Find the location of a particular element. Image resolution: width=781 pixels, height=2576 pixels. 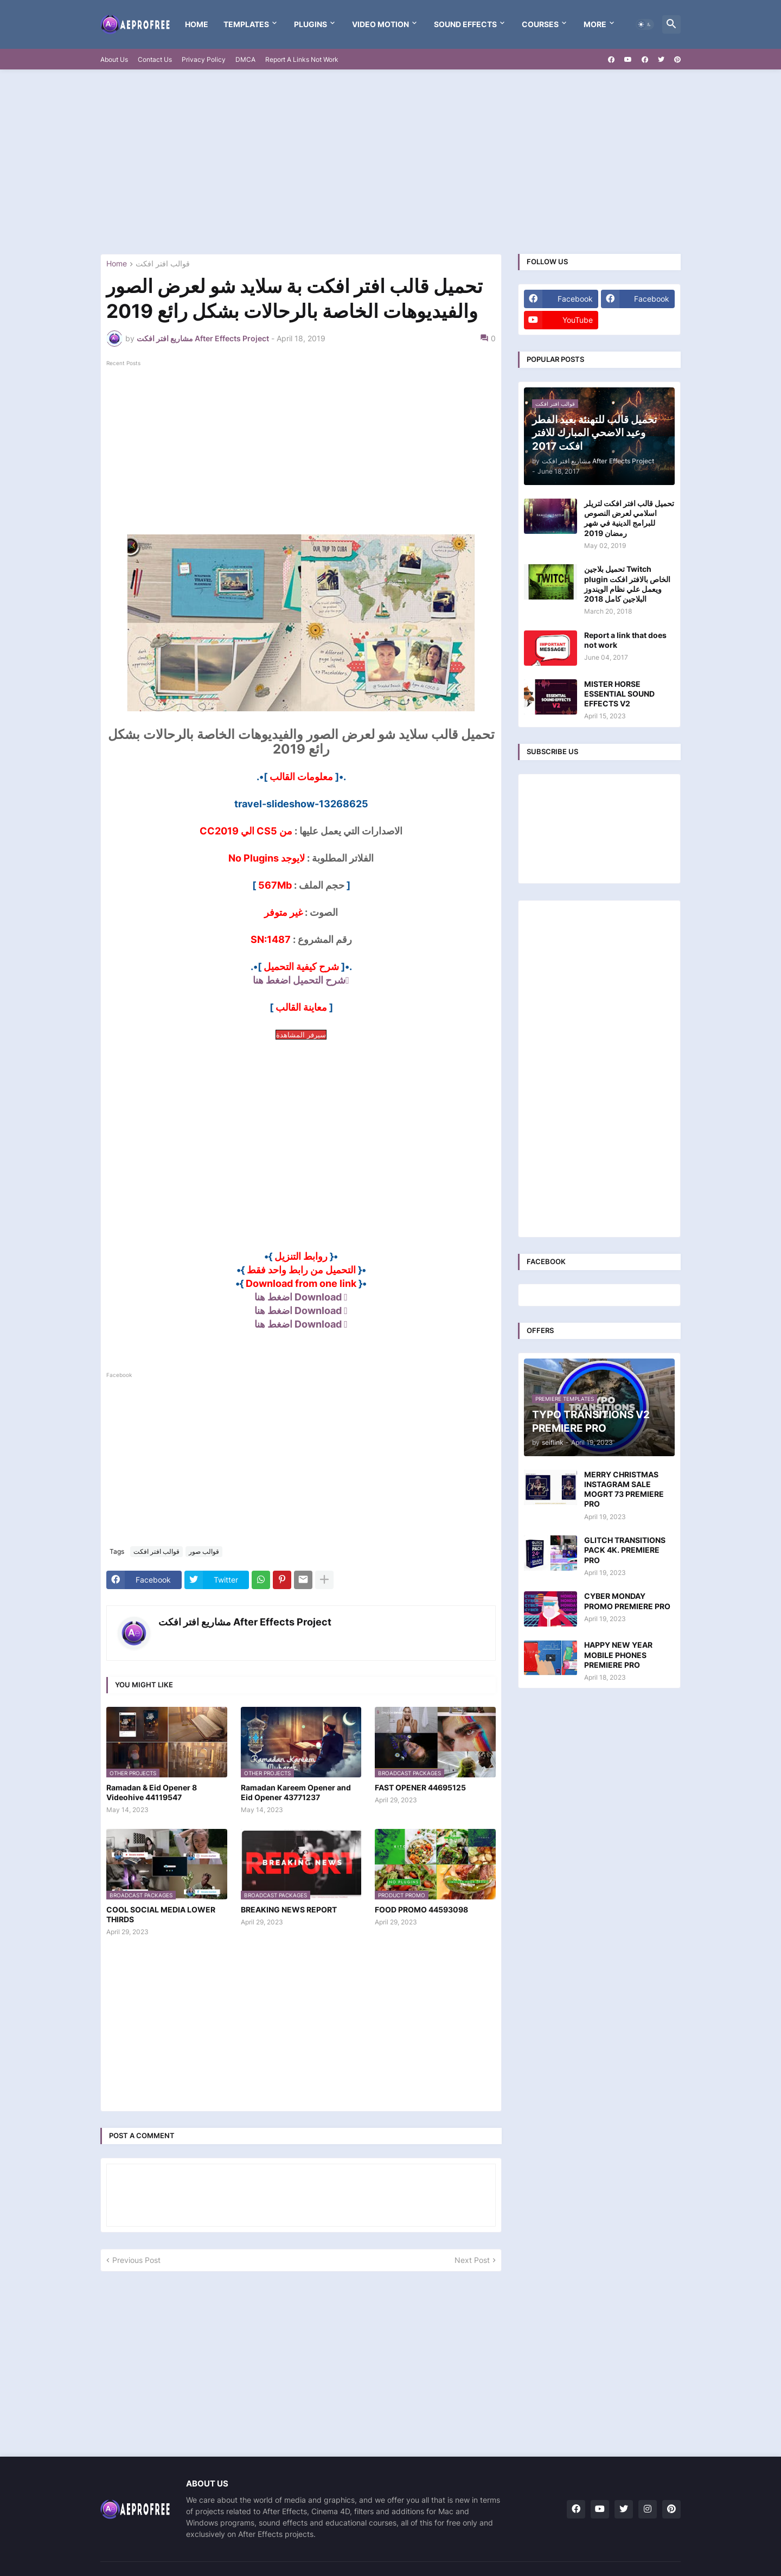

Ramadan & Eid Opener 8 Videohive 44119547 is located at coordinates (151, 1792).